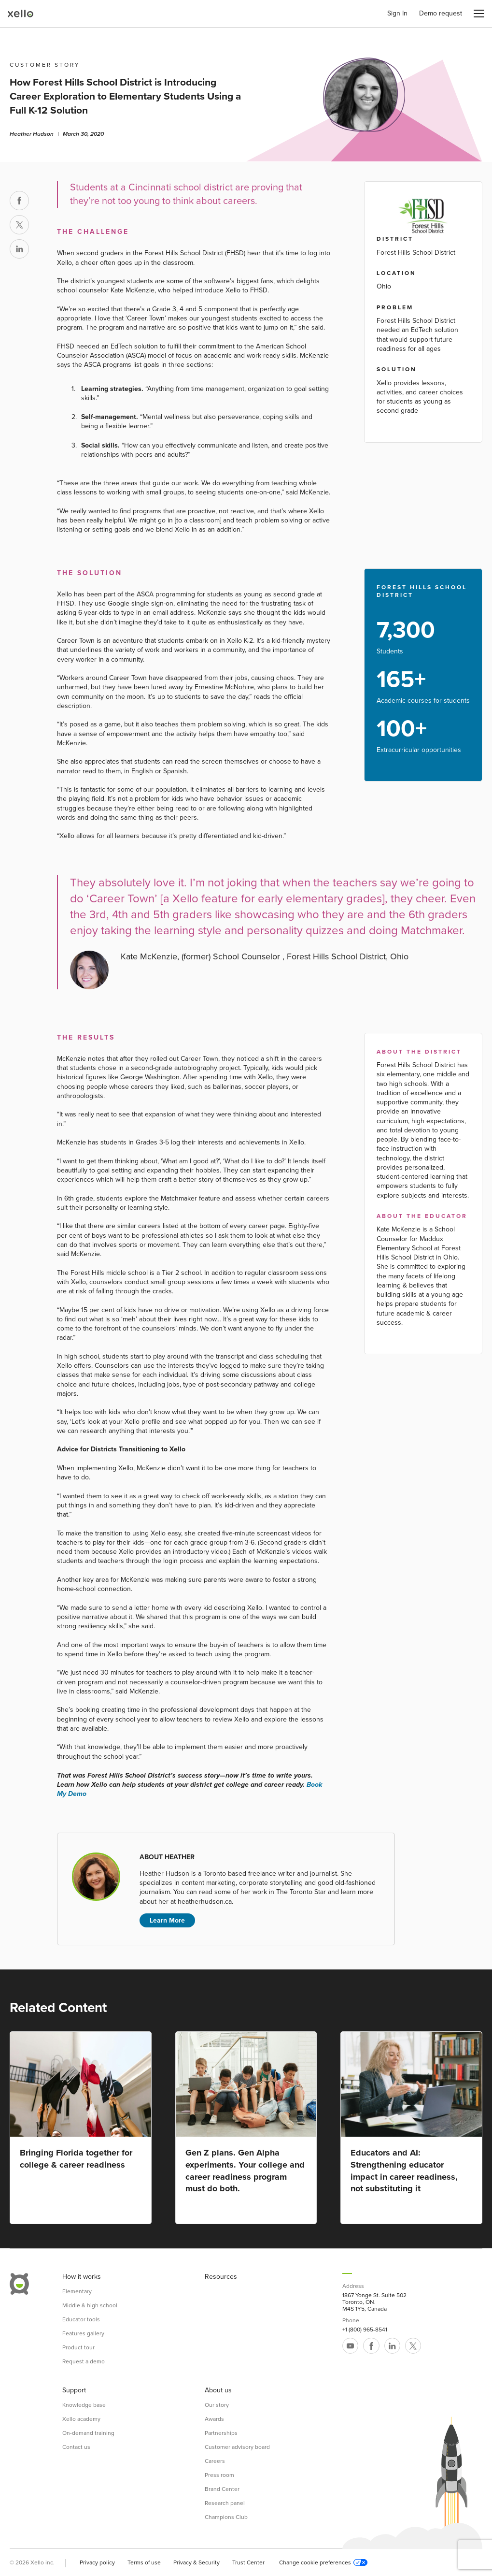 Image resolution: width=492 pixels, height=2576 pixels. What do you see at coordinates (217, 2405) in the screenshot?
I see `Our story` at bounding box center [217, 2405].